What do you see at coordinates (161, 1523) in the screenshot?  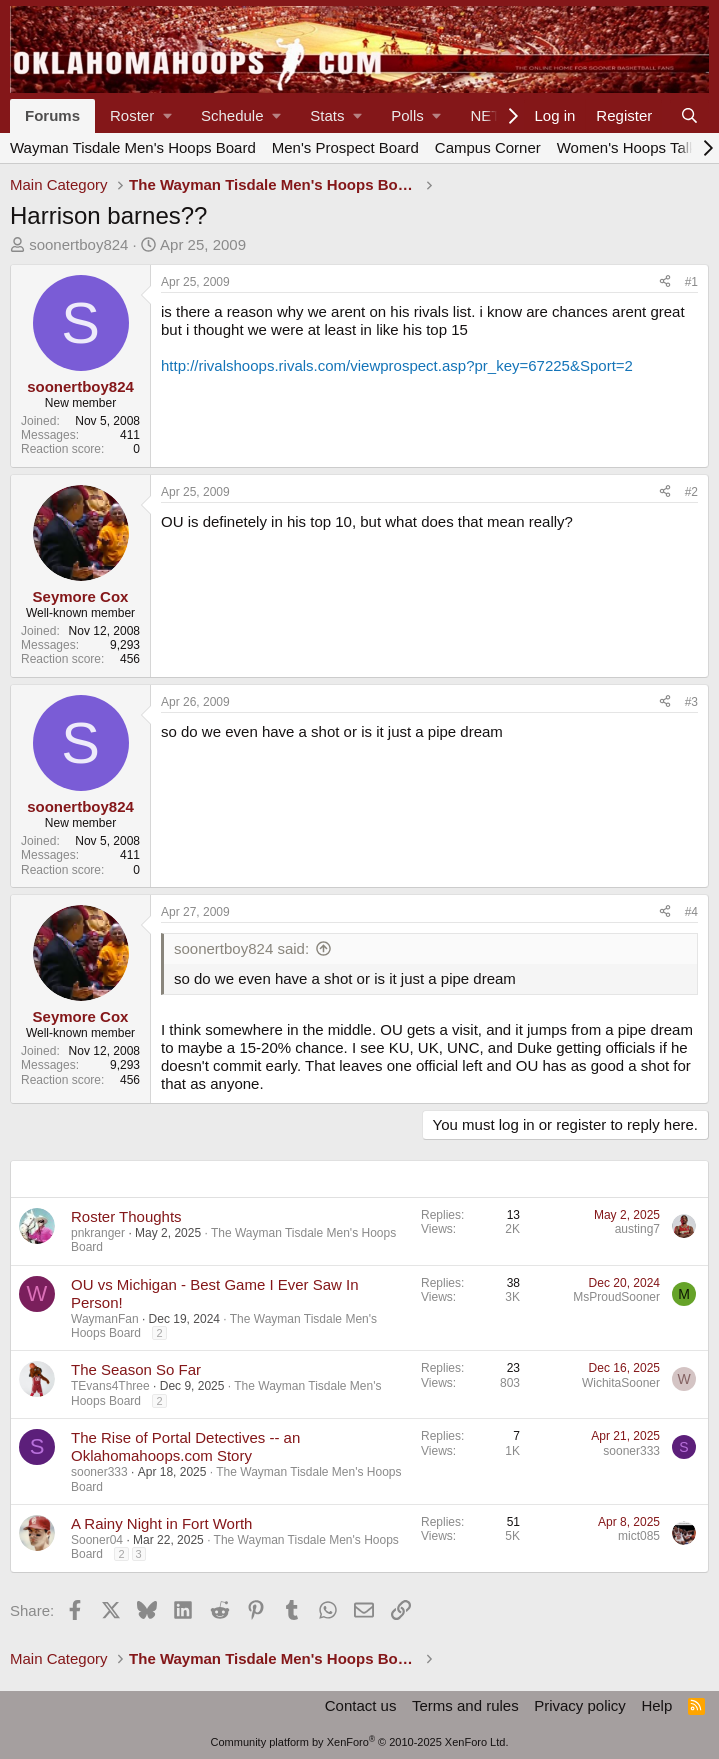 I see `A Rainy Night in Fort Worth` at bounding box center [161, 1523].